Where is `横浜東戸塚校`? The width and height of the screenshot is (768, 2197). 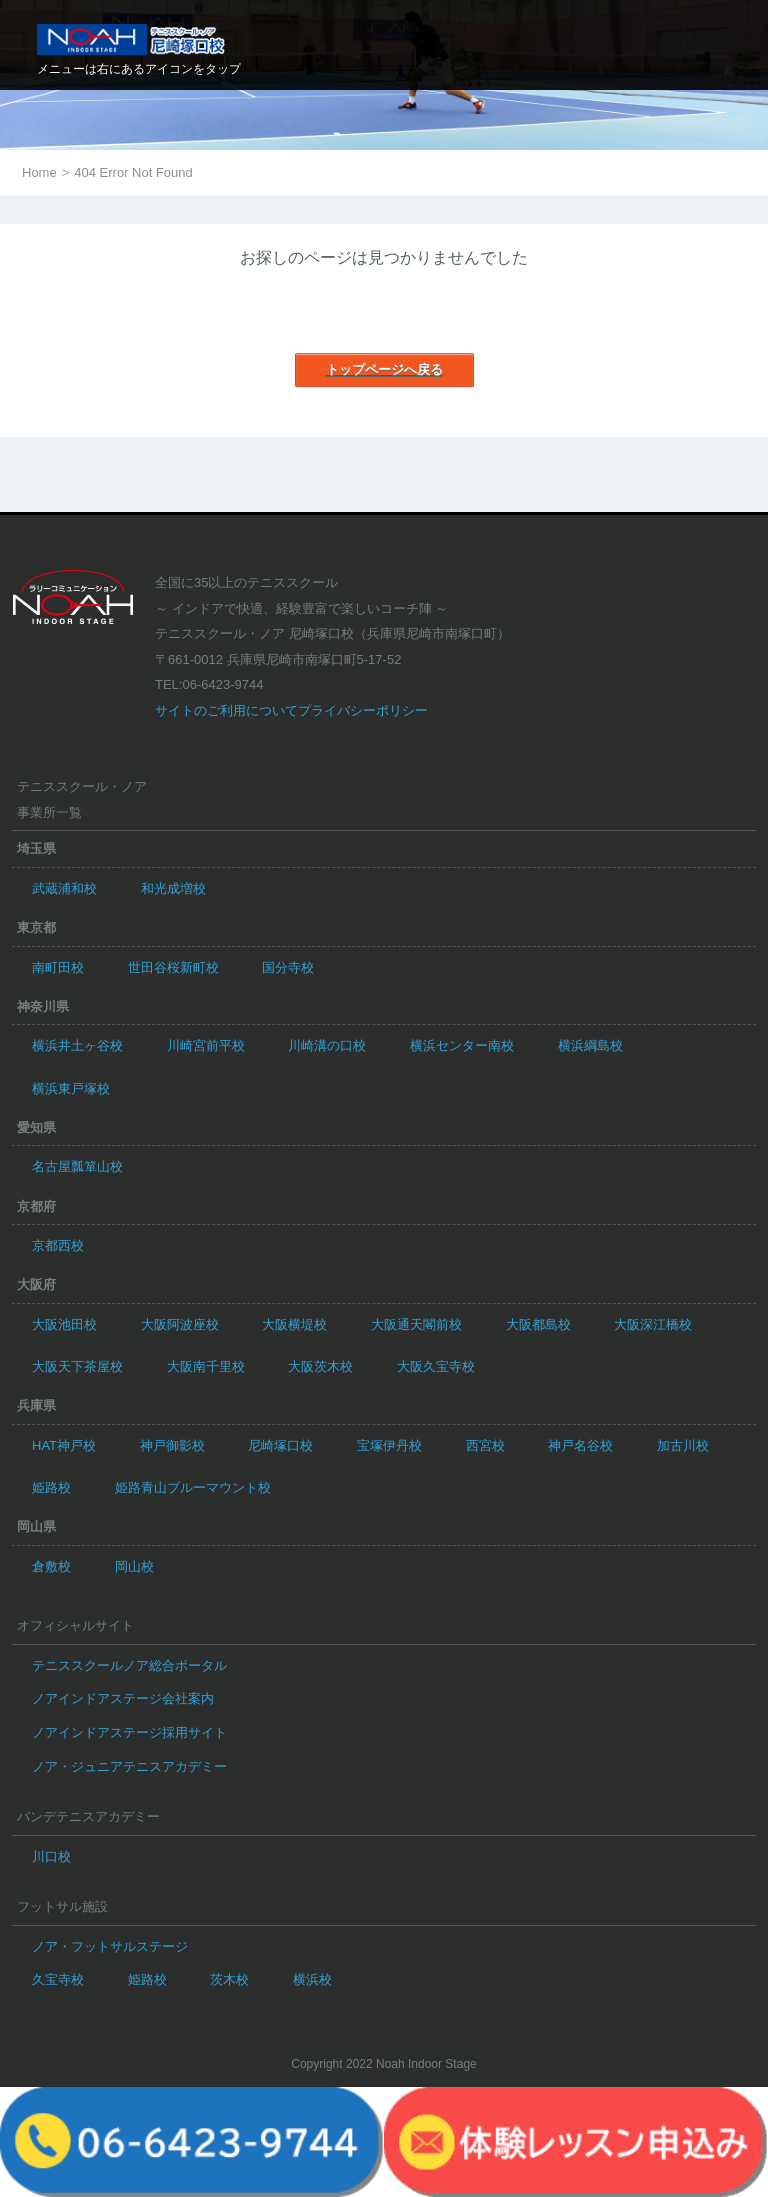
横浜東戸塚校 is located at coordinates (71, 1088).